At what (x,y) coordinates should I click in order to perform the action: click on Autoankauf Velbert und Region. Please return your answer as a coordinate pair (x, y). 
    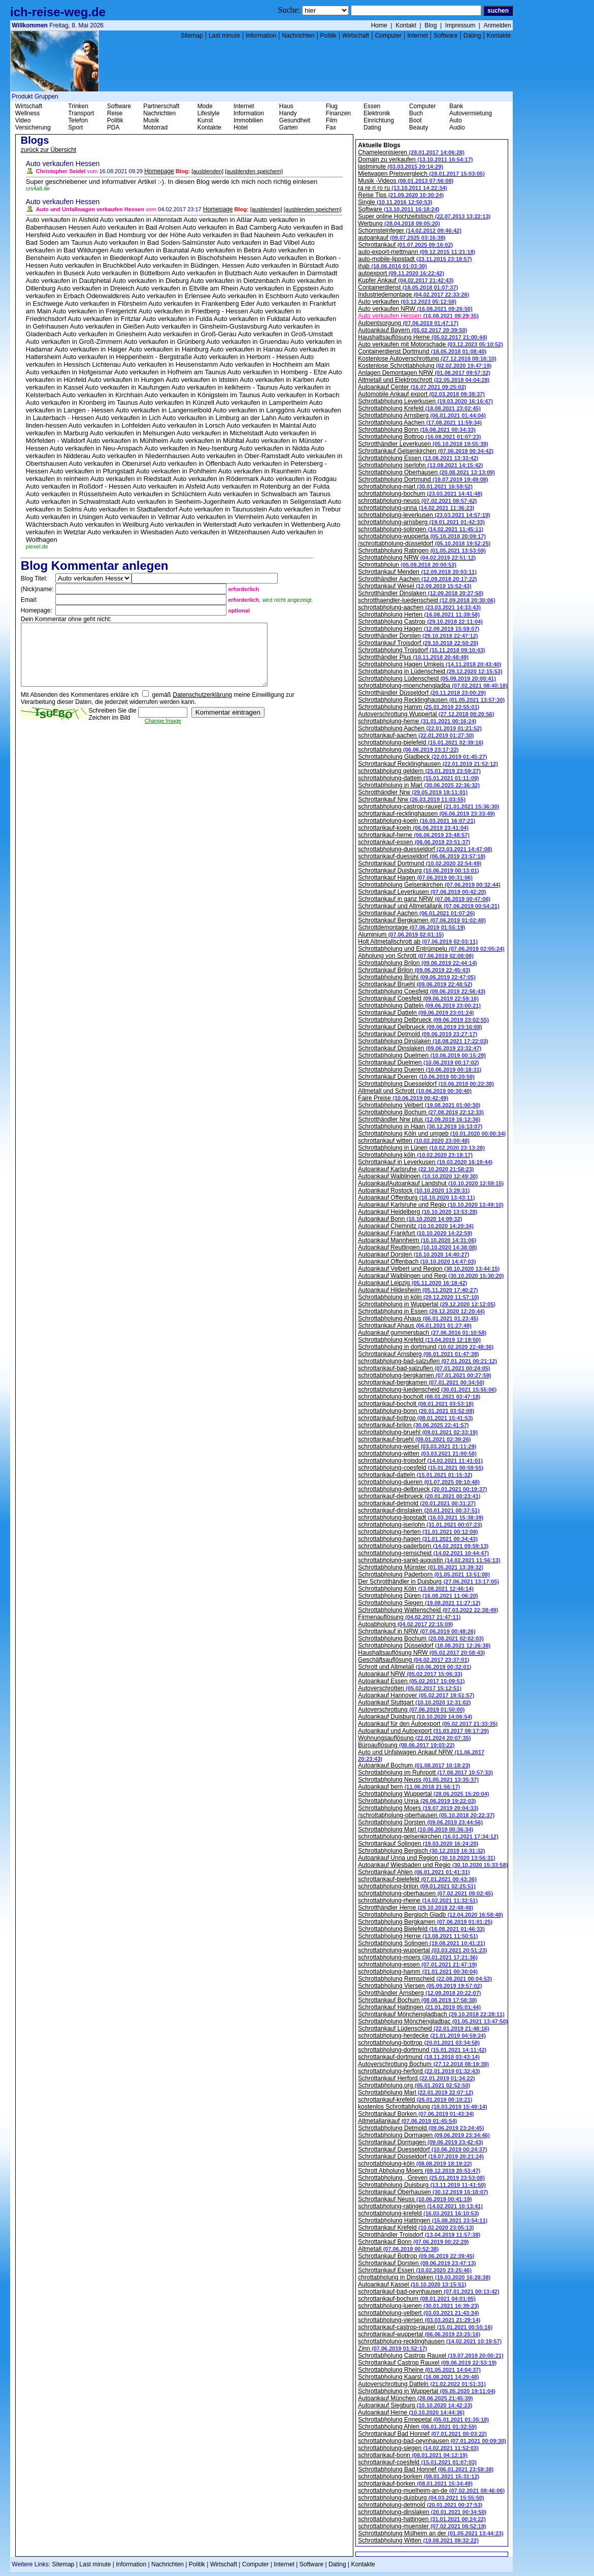
    Looking at the image, I should click on (429, 1268).